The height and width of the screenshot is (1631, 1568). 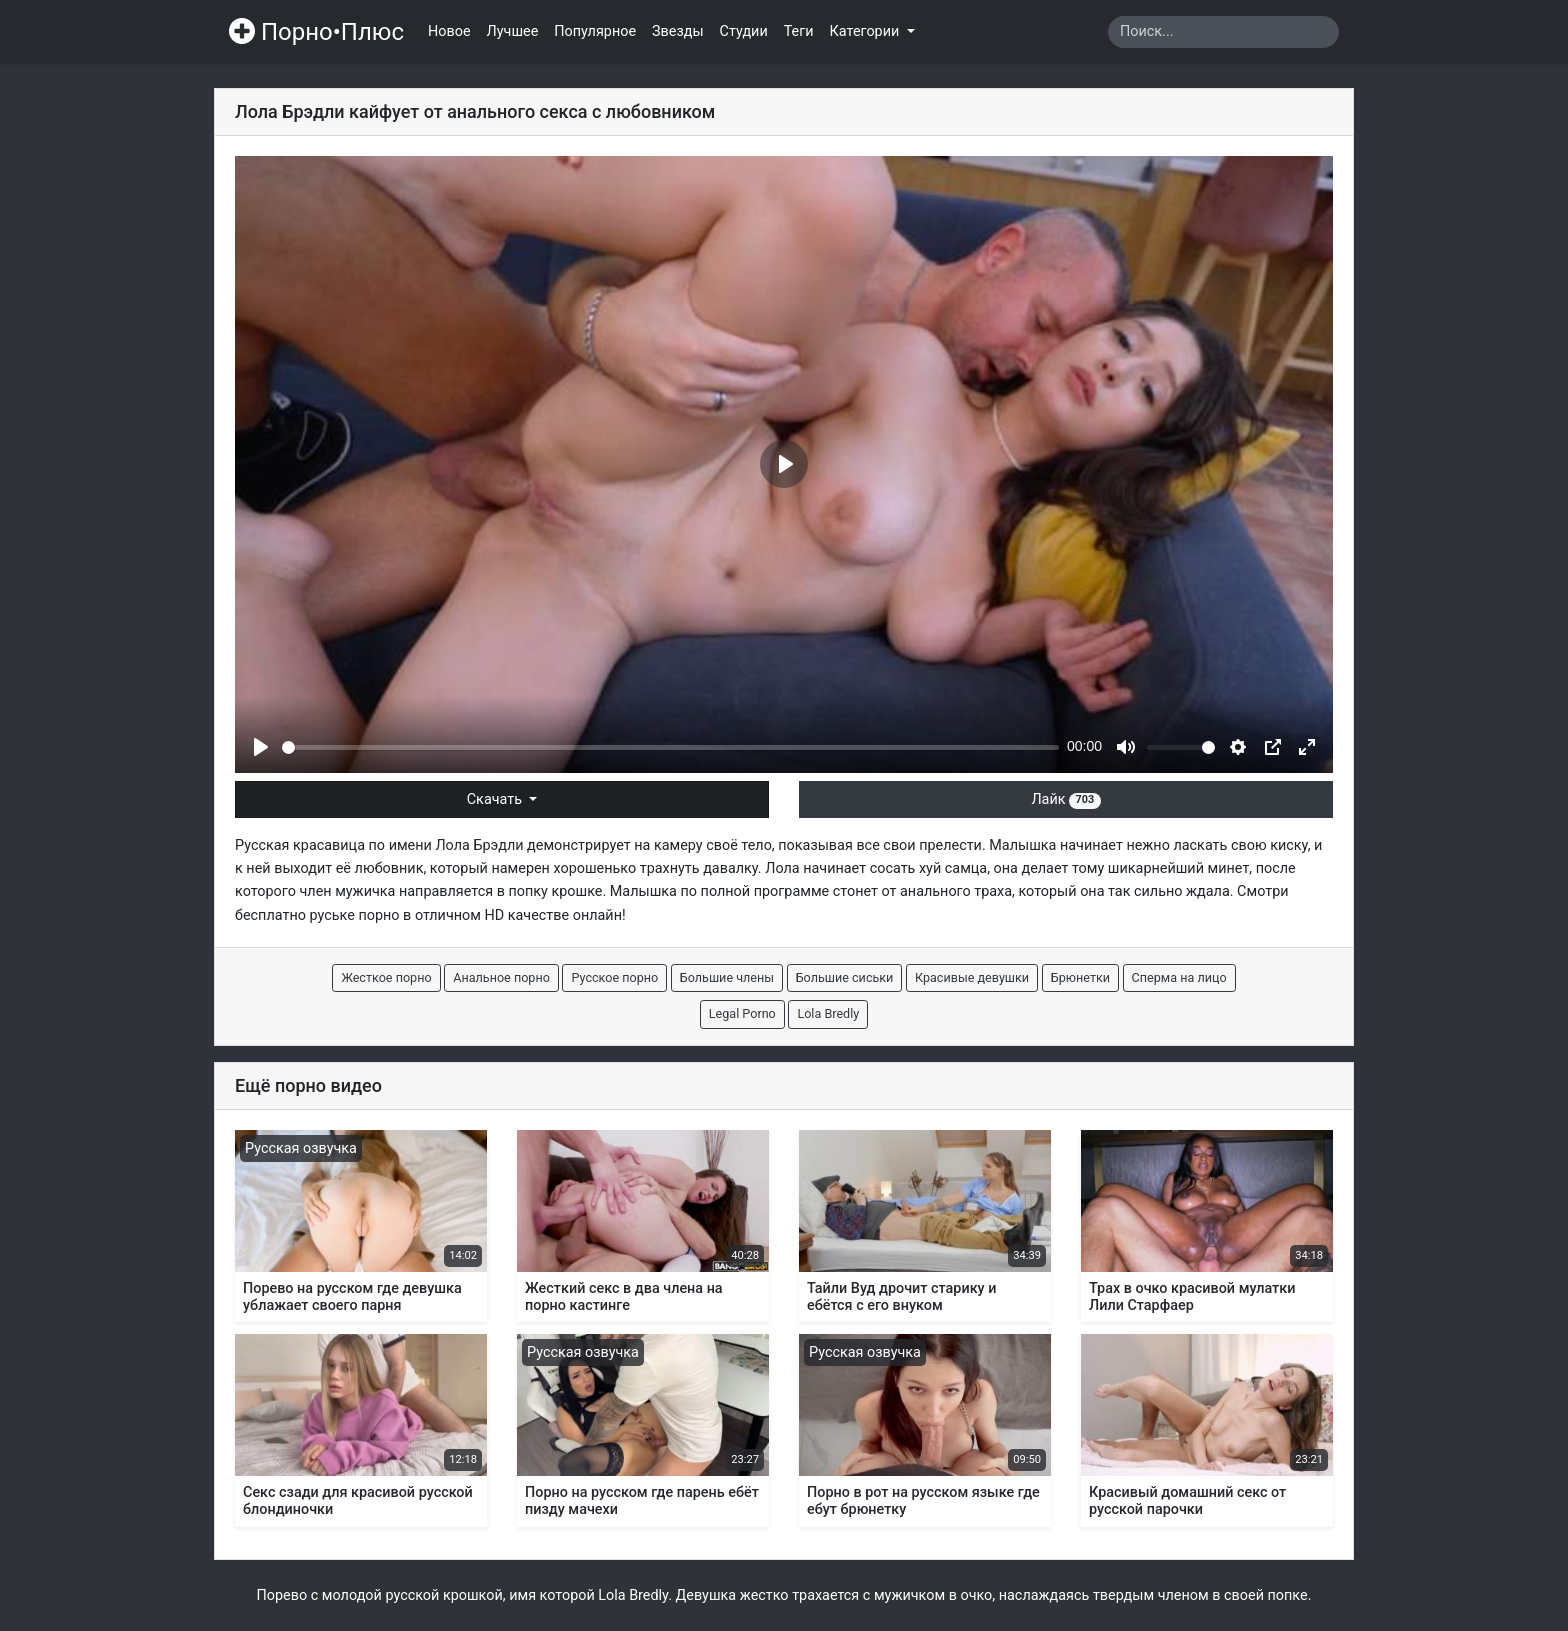 I want to click on Сперма на лицо [button], so click(x=1179, y=977).